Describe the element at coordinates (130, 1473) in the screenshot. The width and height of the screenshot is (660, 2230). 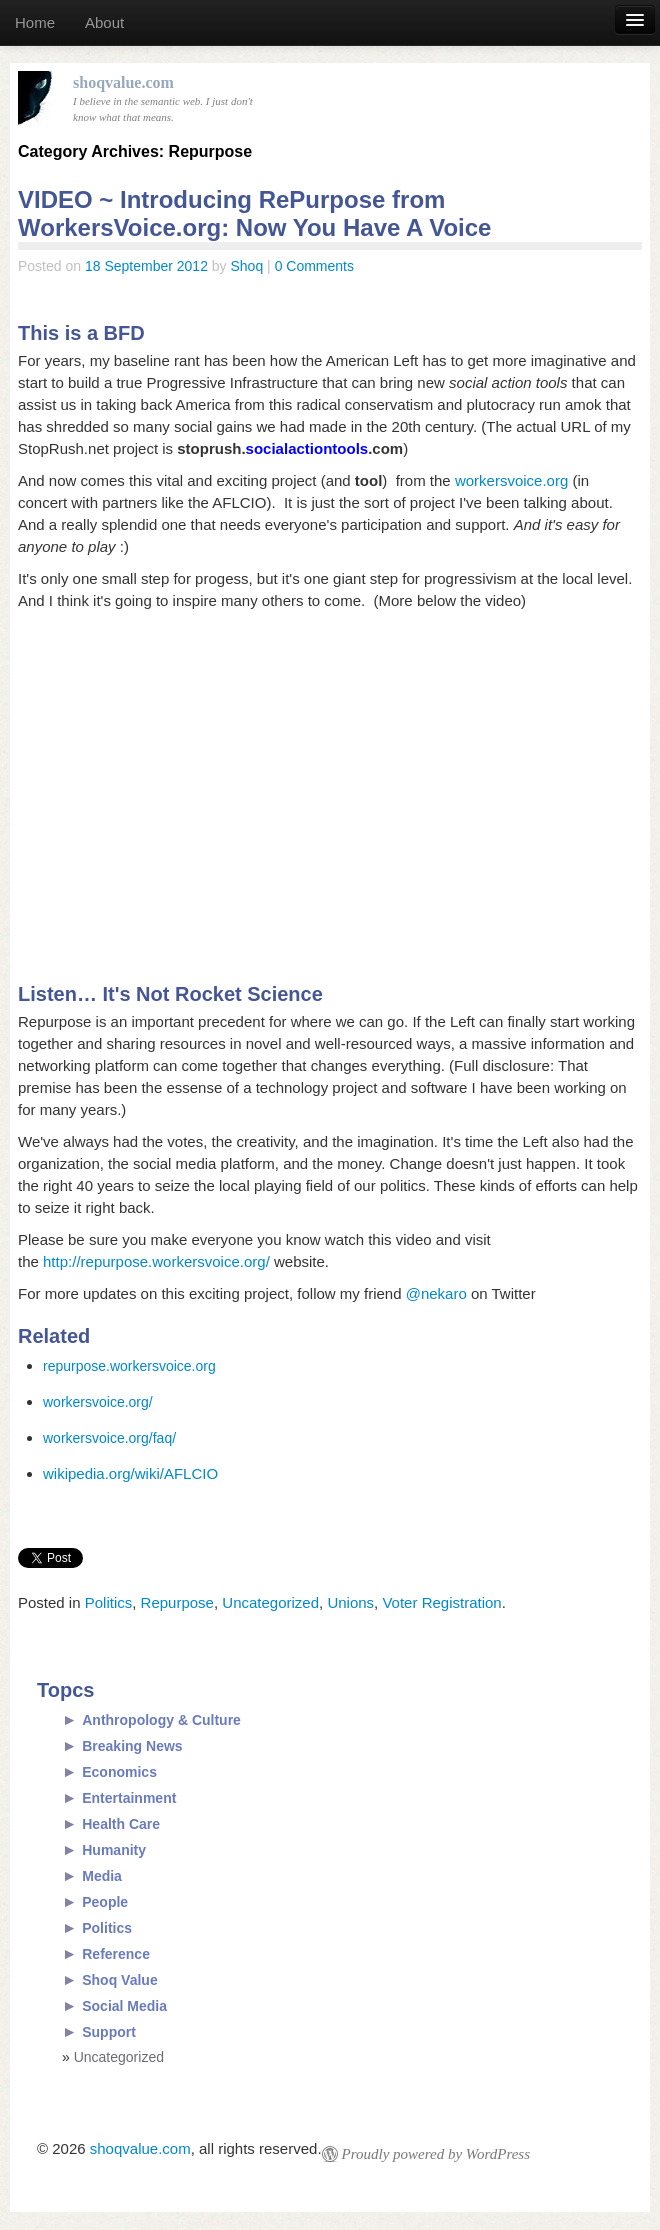
I see `wikipedia.org/wiki/AFLCIO` at that location.